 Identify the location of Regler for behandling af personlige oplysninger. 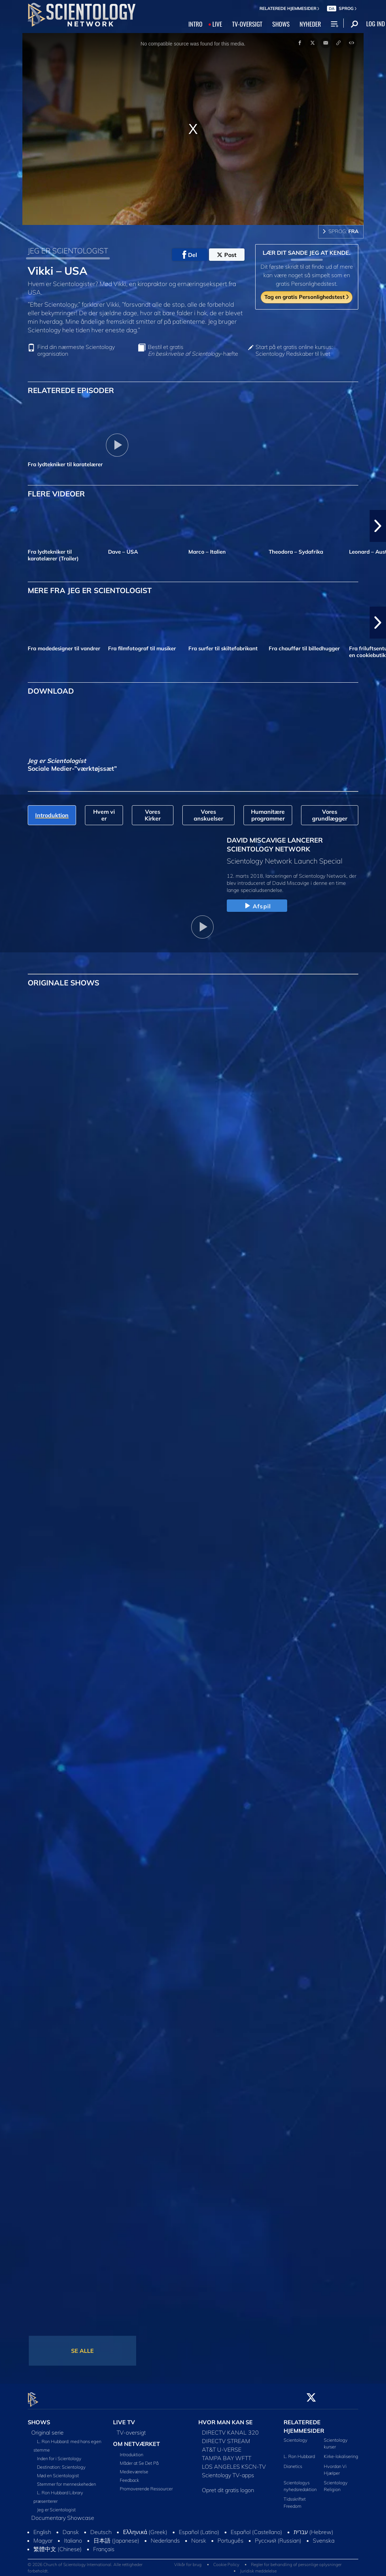
(296, 2560).